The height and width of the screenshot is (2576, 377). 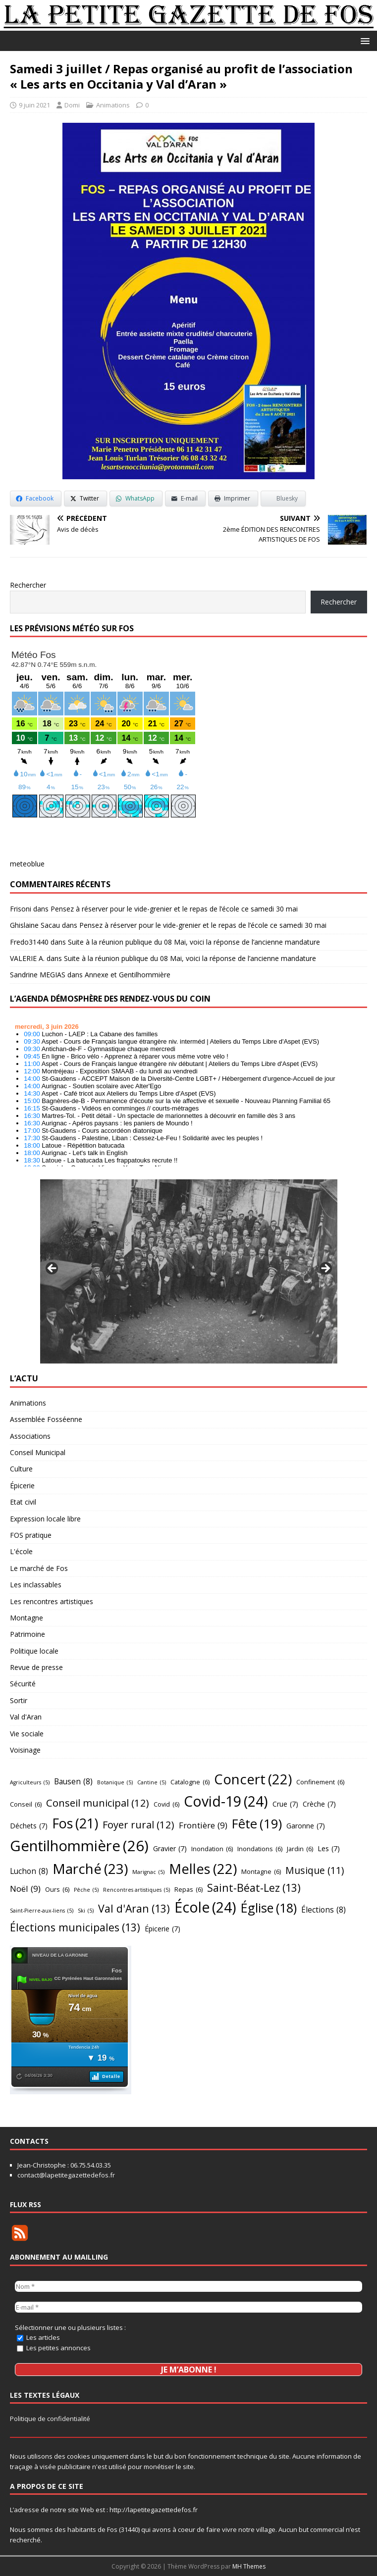 I want to click on Patrimoine, so click(x=27, y=1634).